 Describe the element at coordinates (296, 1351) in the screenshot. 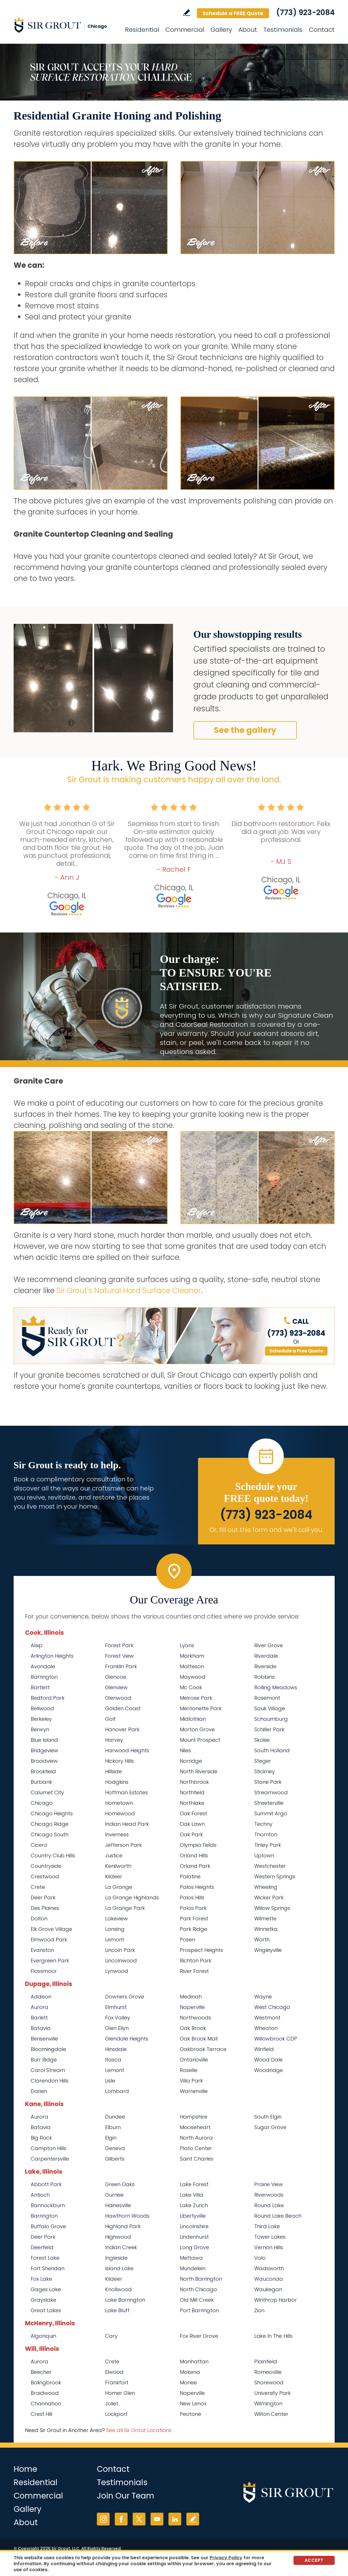

I see `Schedule a Free Quote [Go to Schedule a FREE Quote]` at that location.